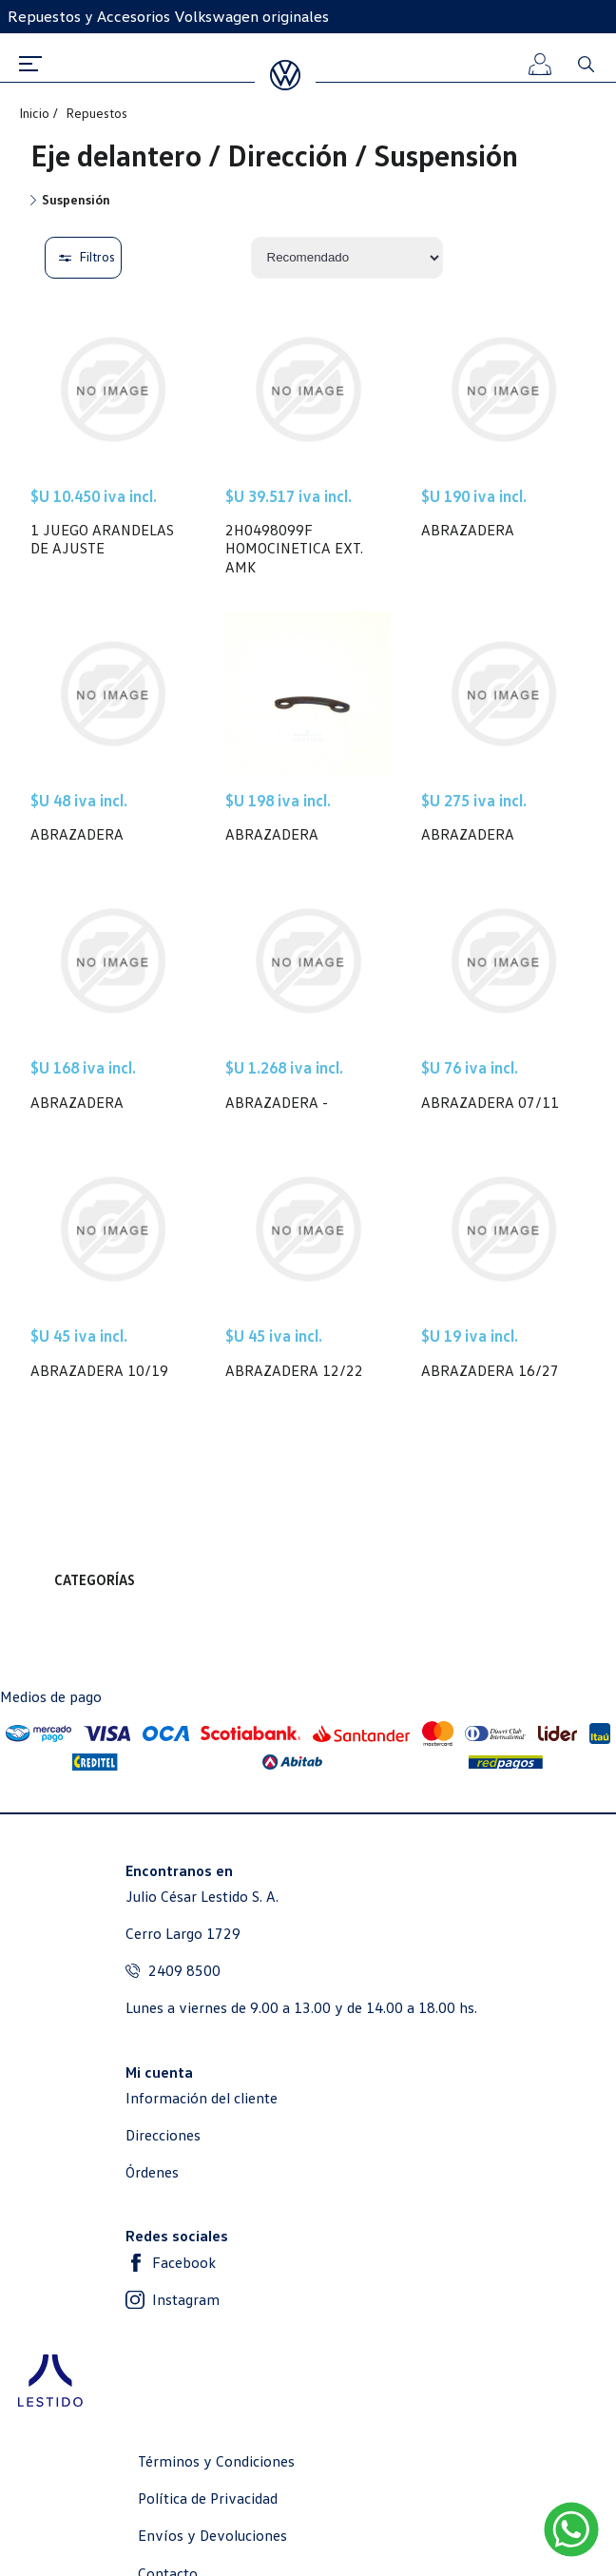 Image resolution: width=616 pixels, height=2576 pixels. What do you see at coordinates (99, 1371) in the screenshot?
I see `ABRAZADERA 10/19` at bounding box center [99, 1371].